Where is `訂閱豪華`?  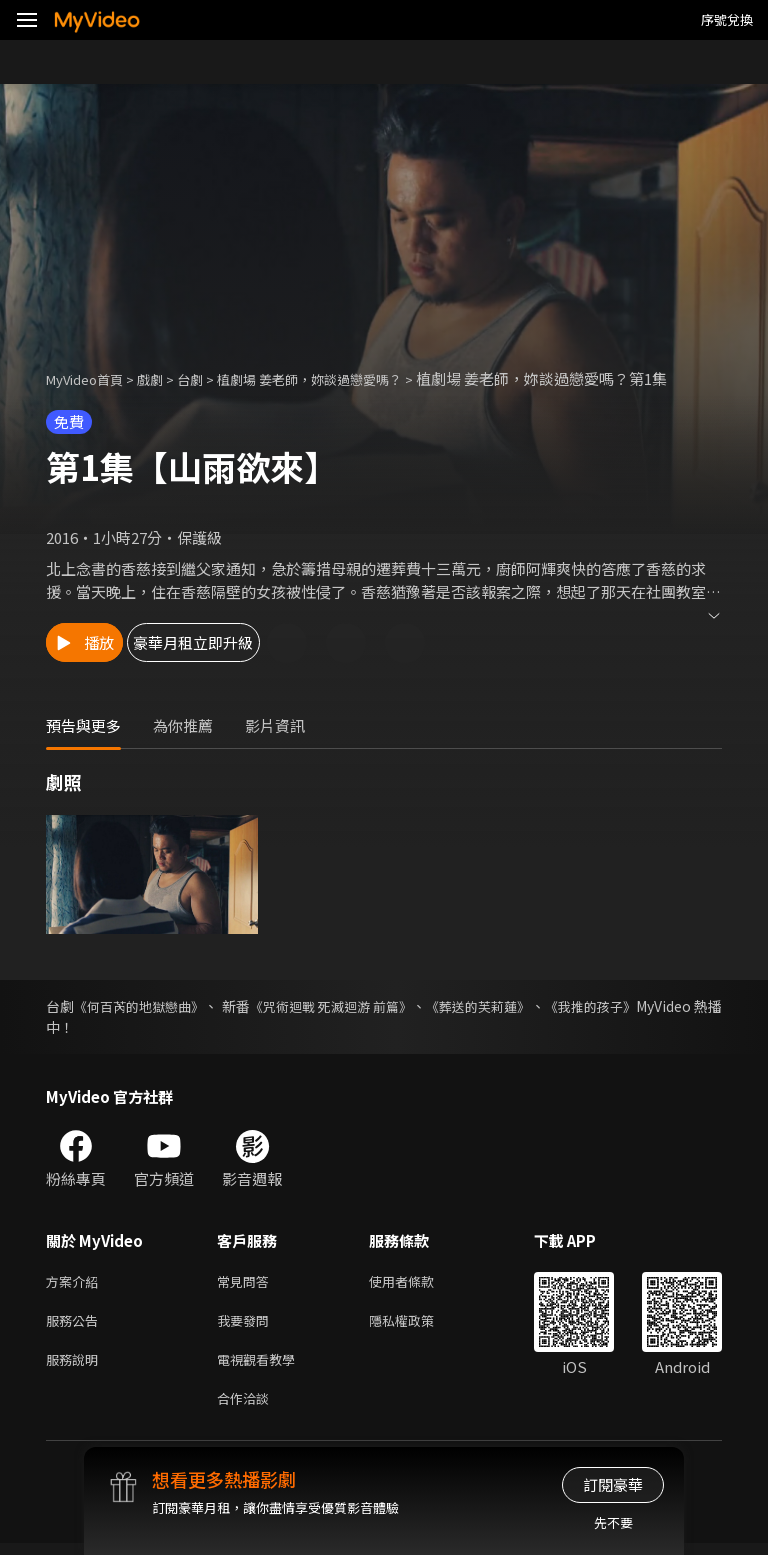 訂閱豪華 is located at coordinates (613, 1484).